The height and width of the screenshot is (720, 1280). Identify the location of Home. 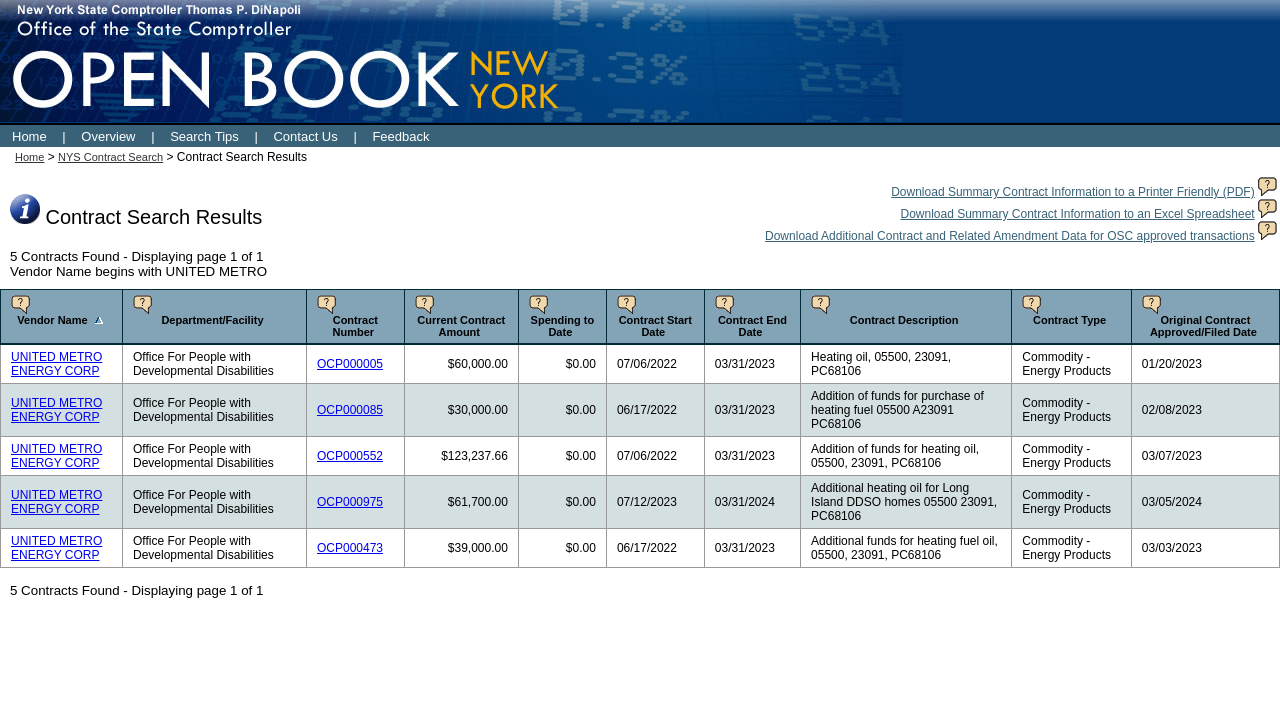
(29, 136).